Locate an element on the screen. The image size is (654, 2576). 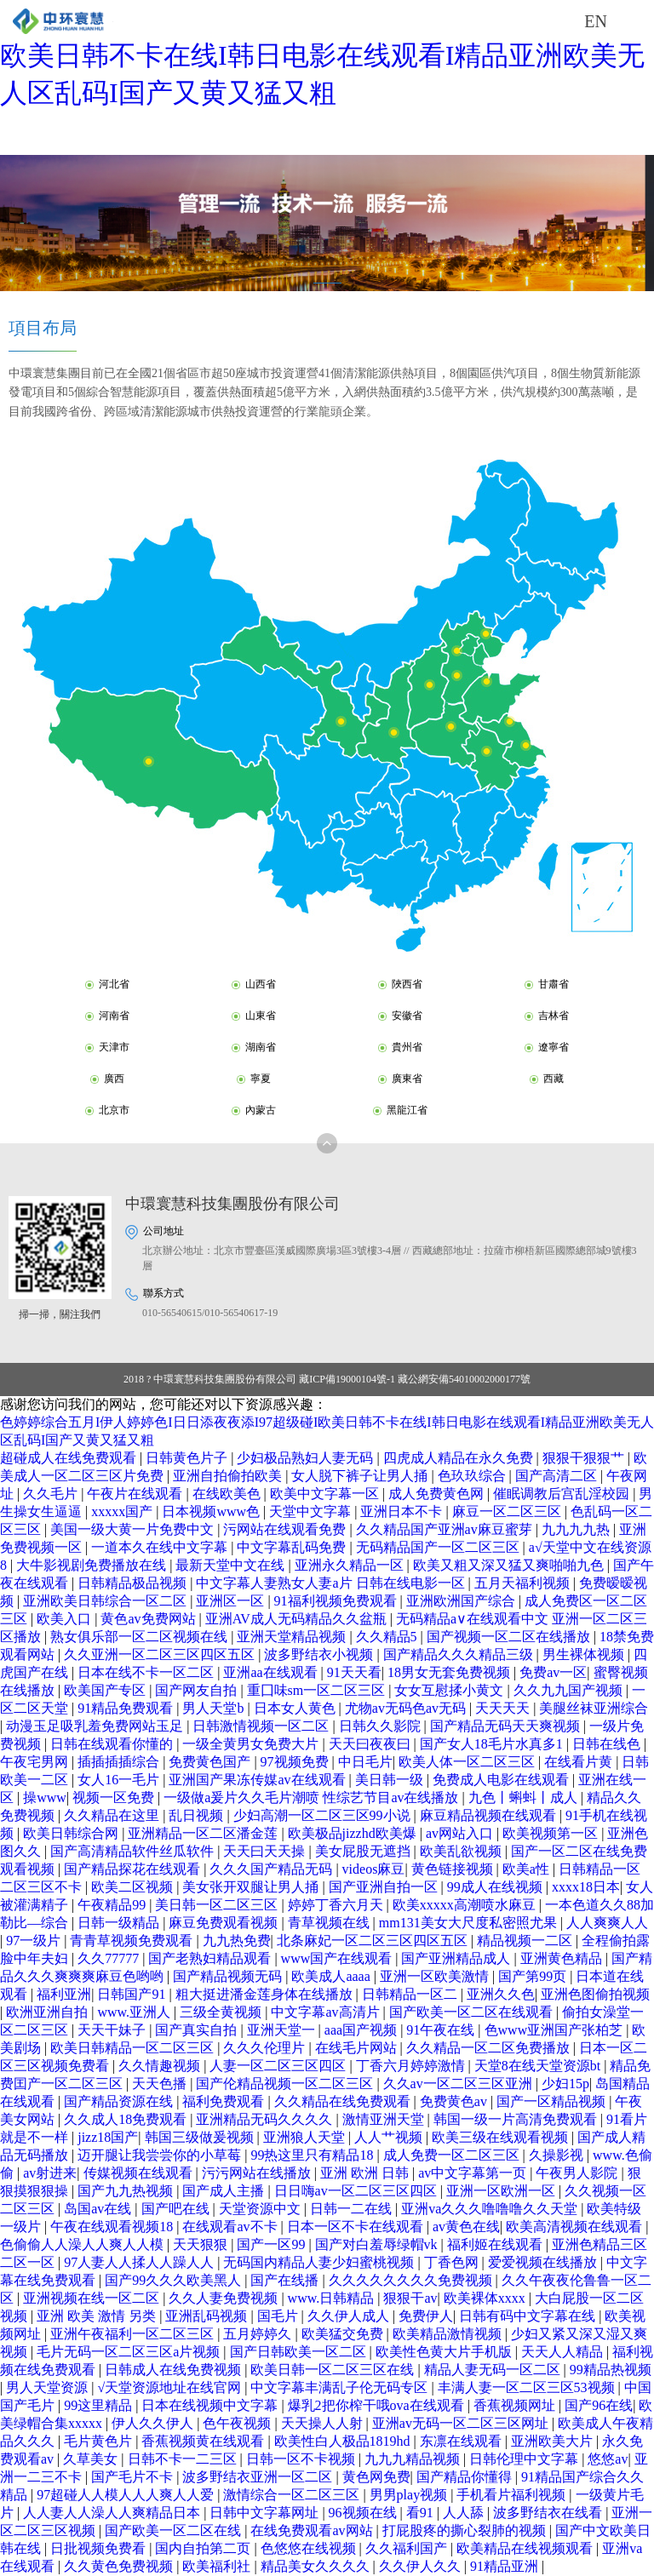
美女屁股无遮挡 is located at coordinates (364, 1851).